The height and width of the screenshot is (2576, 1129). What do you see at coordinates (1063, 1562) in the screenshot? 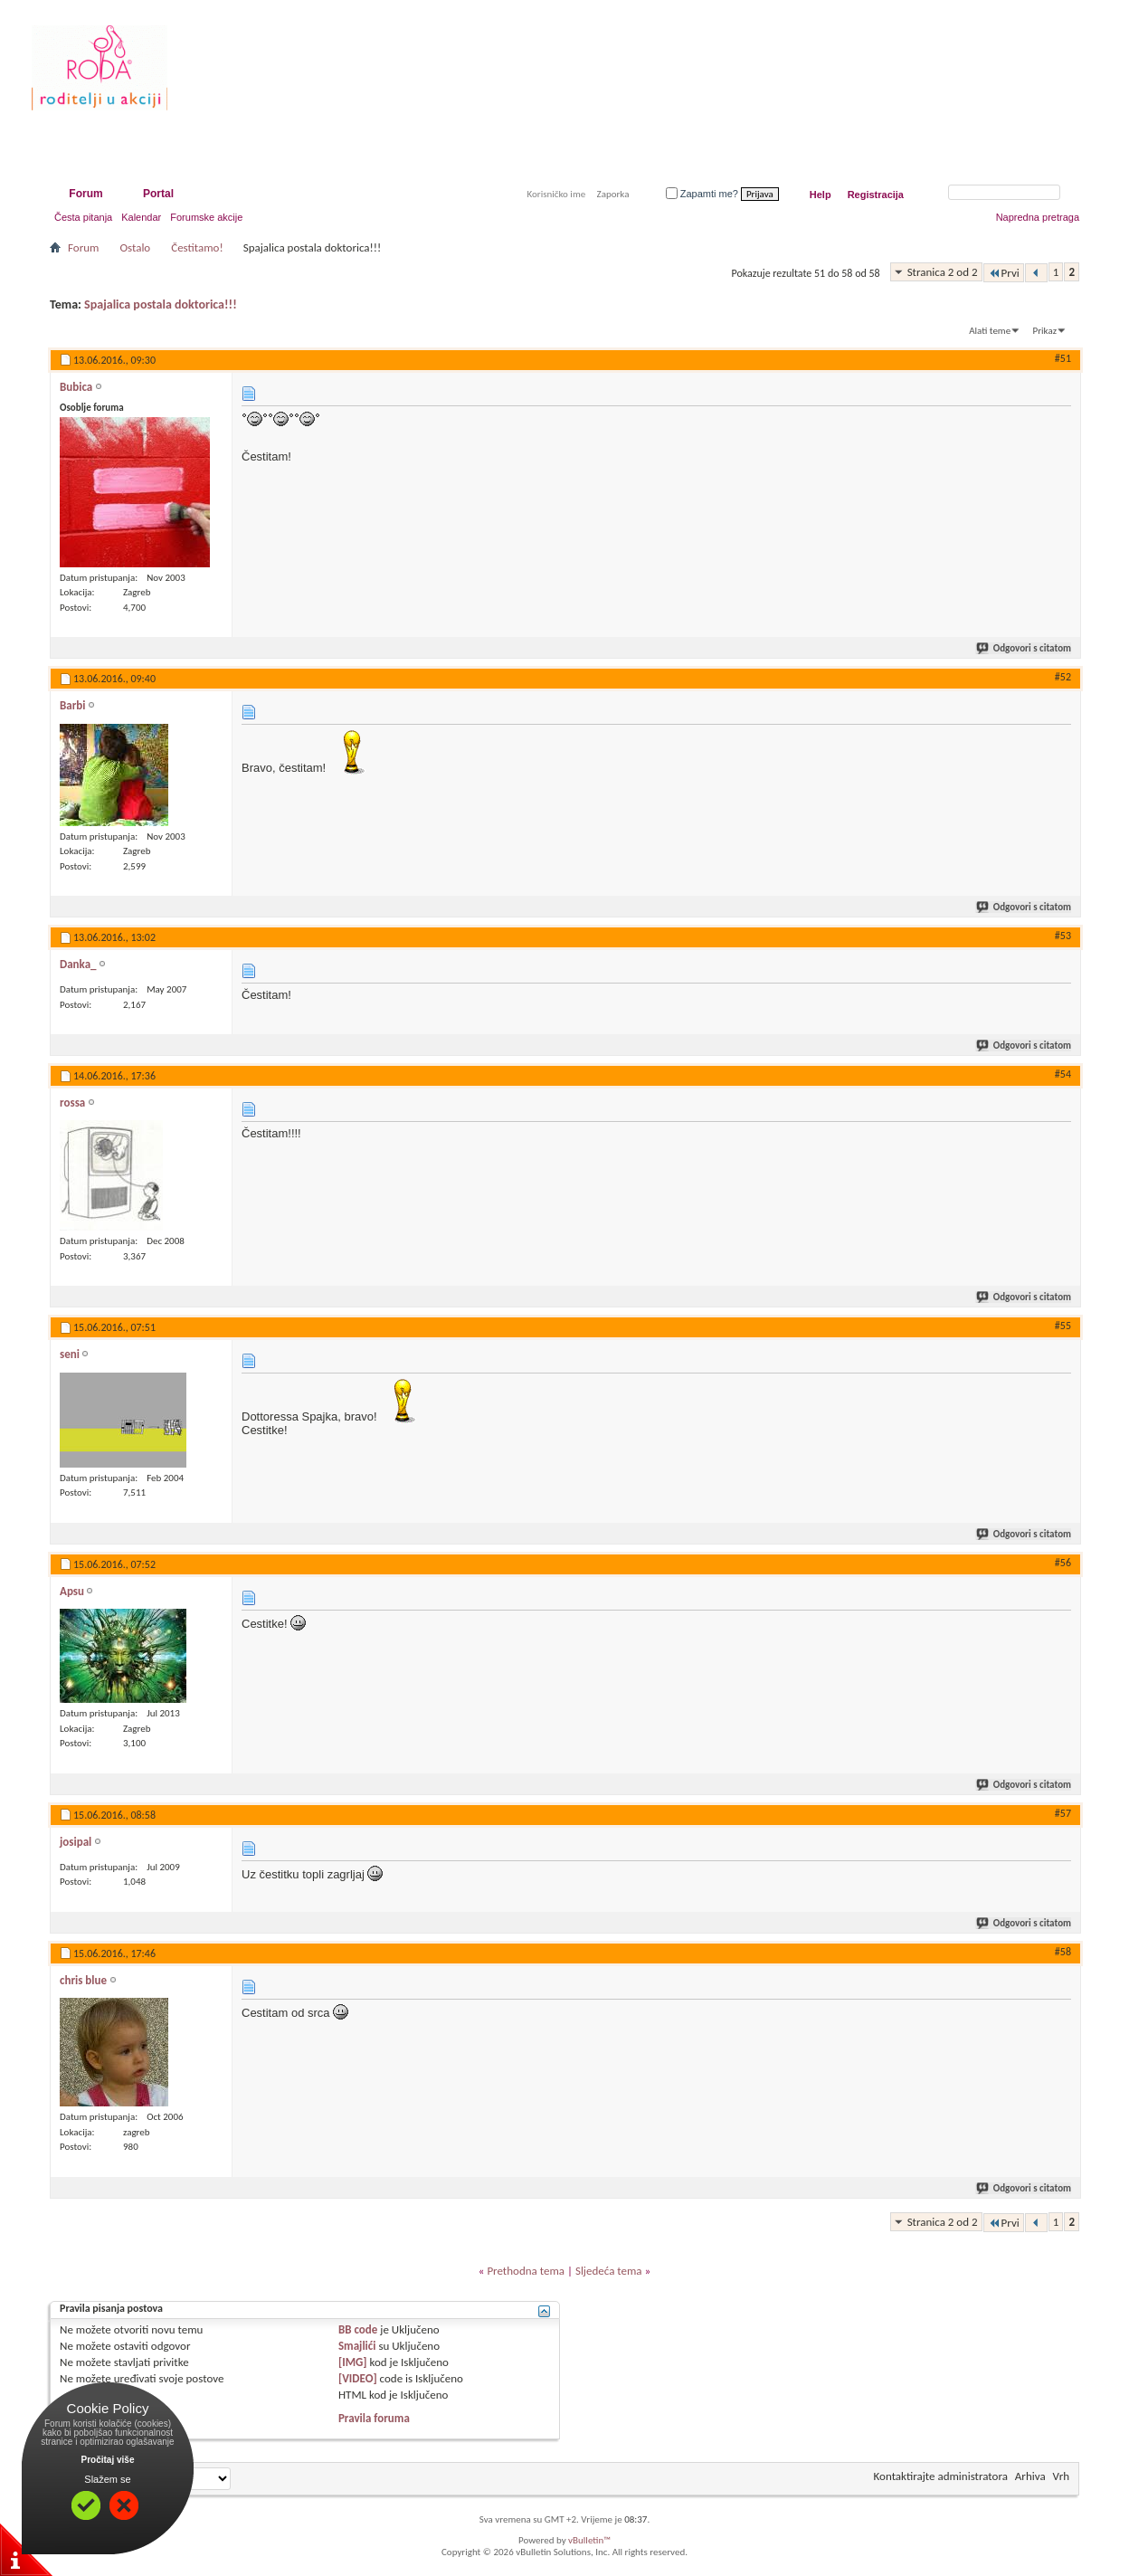
I see `#56` at bounding box center [1063, 1562].